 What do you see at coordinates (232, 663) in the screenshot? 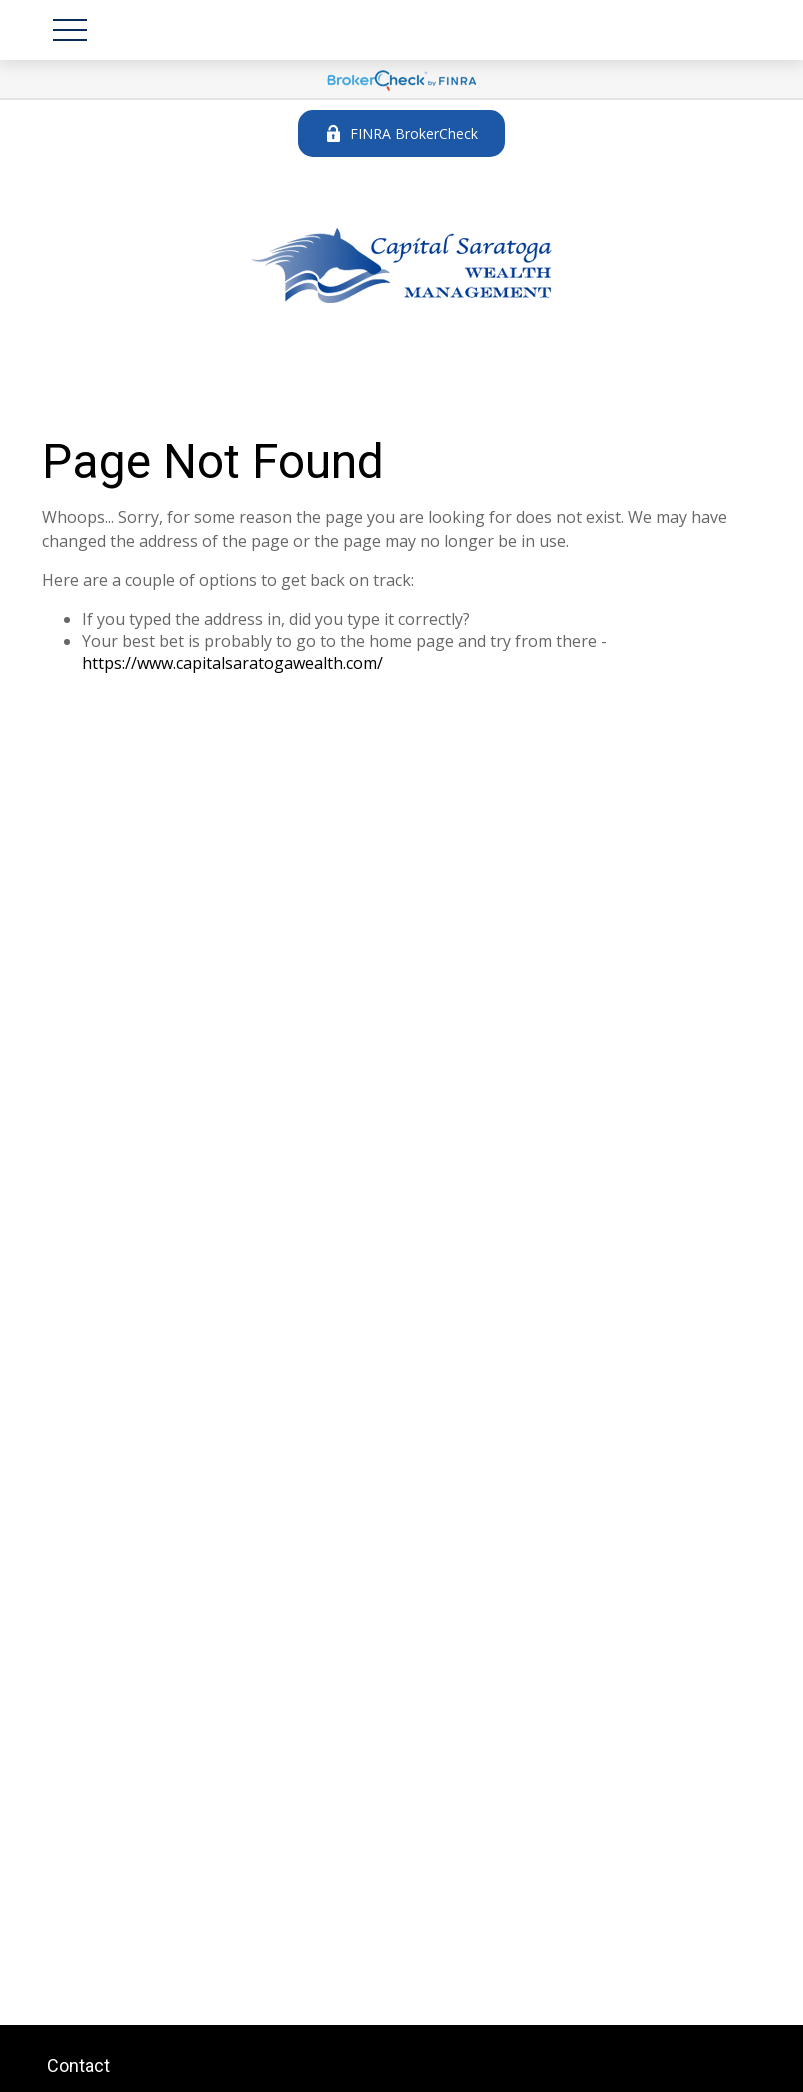
I see `https://www.capitalsaratogawealth.com/` at bounding box center [232, 663].